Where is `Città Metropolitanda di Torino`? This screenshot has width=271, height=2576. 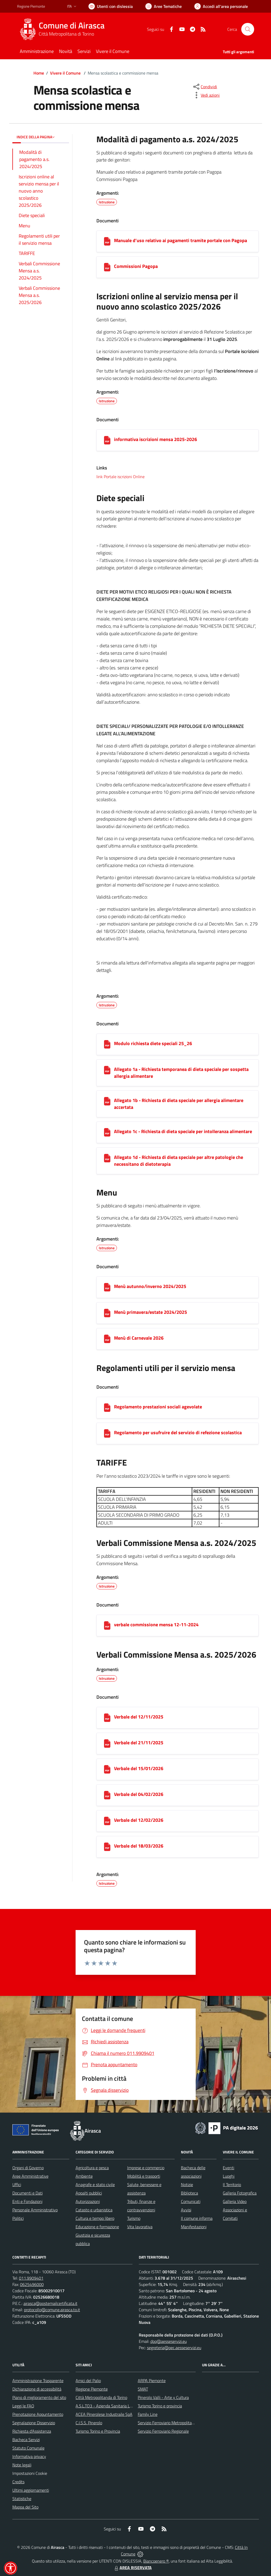 Città Metropolitanda di Torino is located at coordinates (101, 2397).